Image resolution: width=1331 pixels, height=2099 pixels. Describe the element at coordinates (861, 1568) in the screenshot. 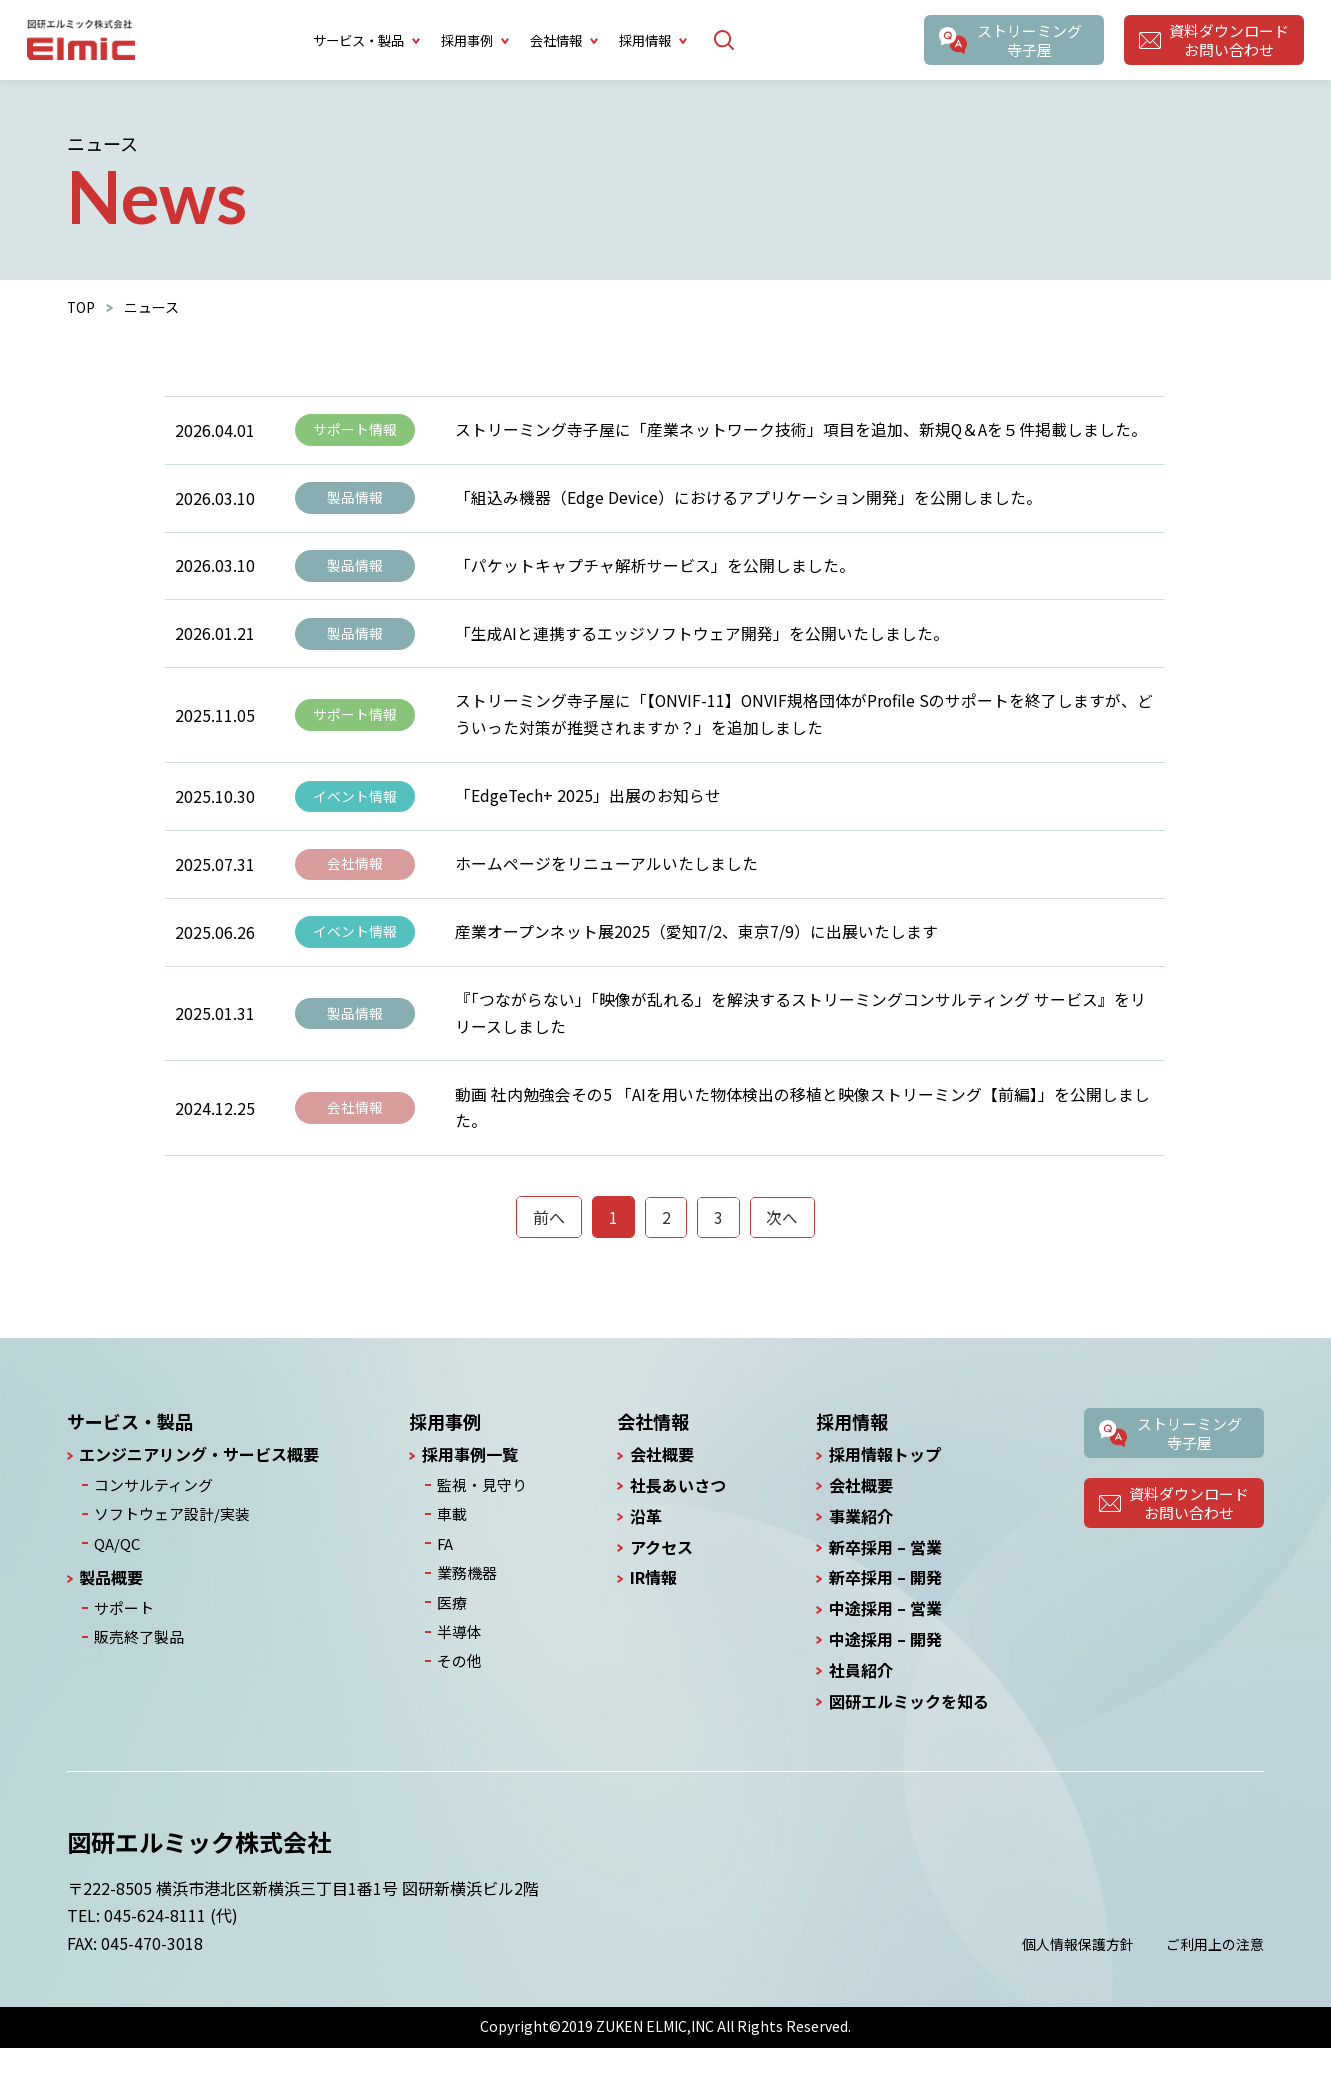

I see `事業紹介` at that location.